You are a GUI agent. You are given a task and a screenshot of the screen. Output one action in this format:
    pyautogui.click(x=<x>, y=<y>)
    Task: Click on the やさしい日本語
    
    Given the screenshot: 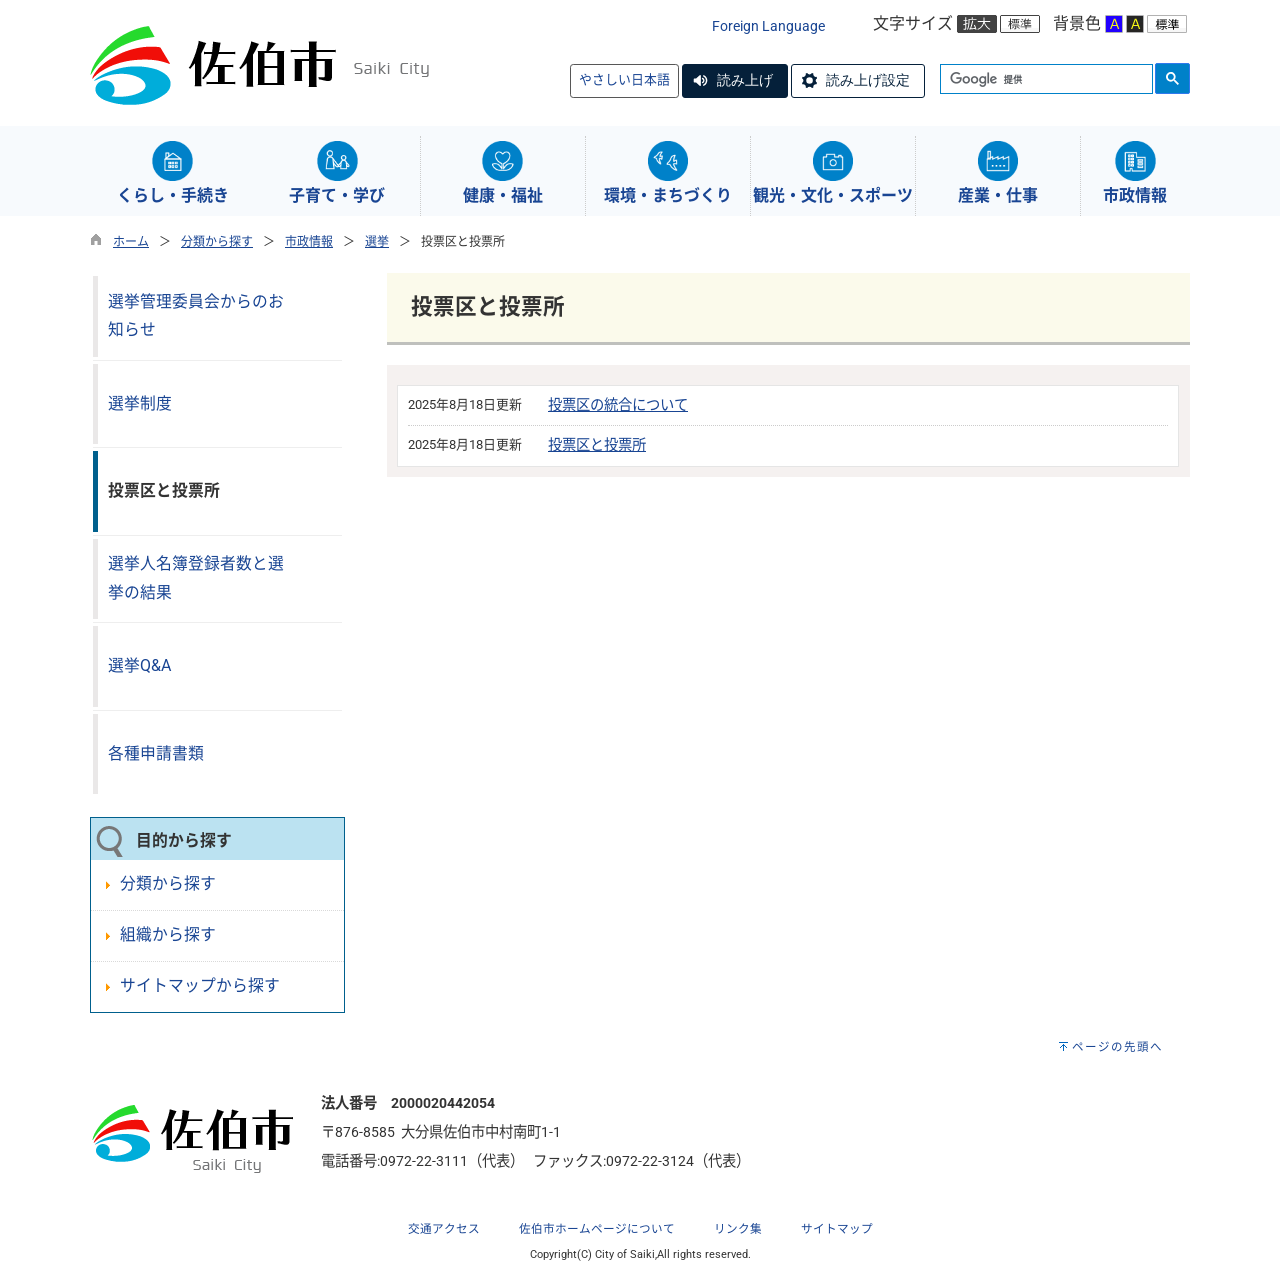 What is the action you would take?
    pyautogui.click(x=624, y=79)
    